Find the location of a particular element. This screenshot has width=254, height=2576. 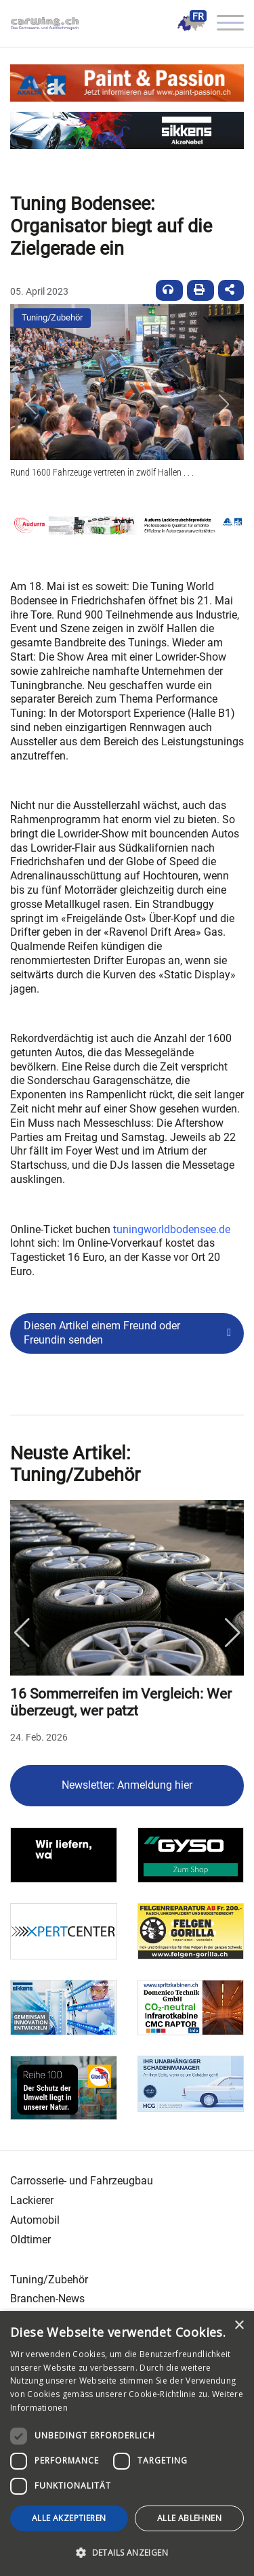

Automobil is located at coordinates (35, 2220).